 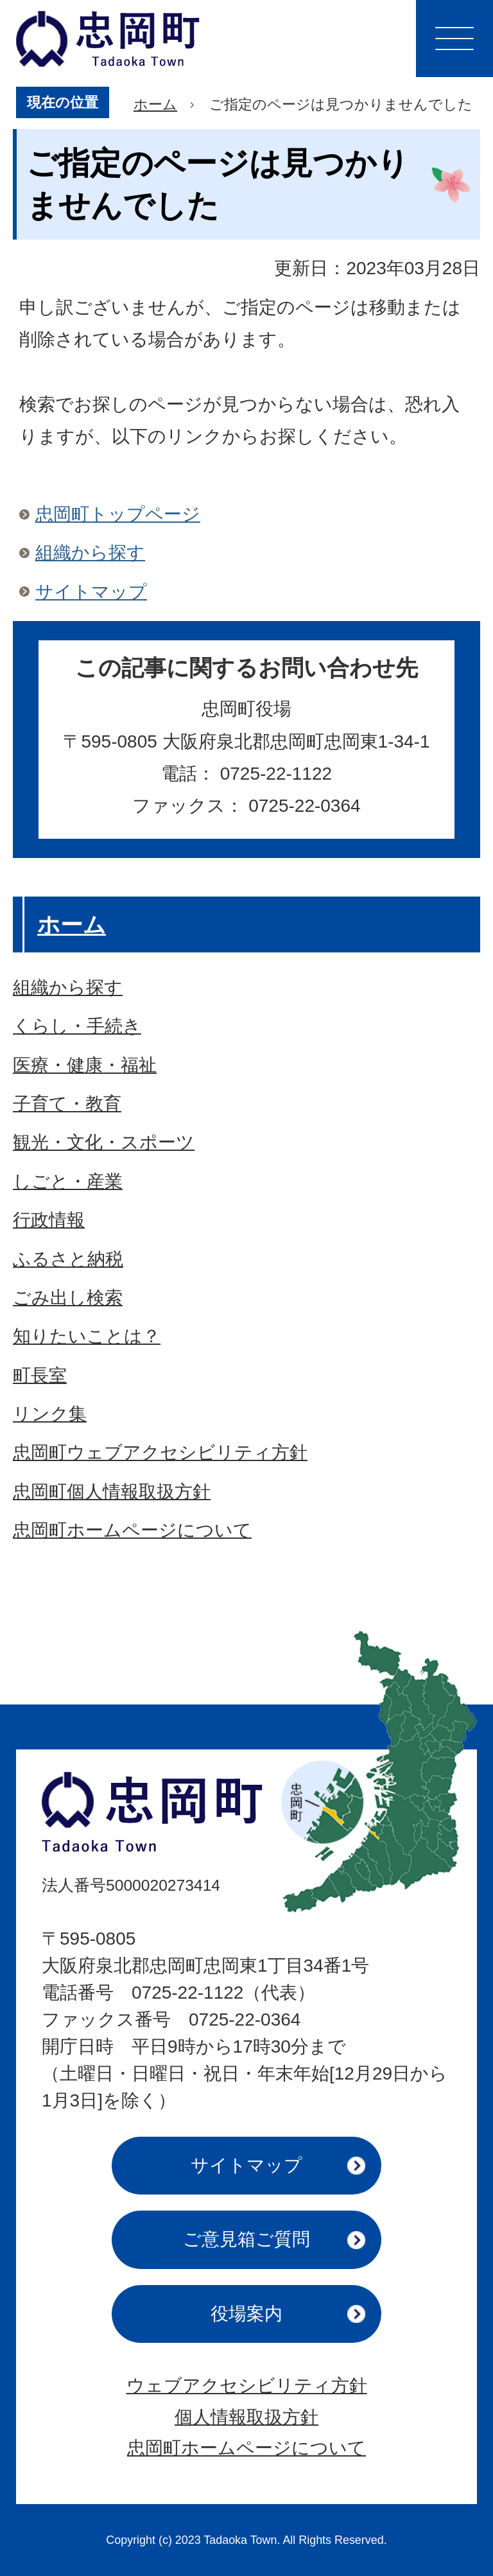 What do you see at coordinates (91, 592) in the screenshot?
I see `サイトマップ` at bounding box center [91, 592].